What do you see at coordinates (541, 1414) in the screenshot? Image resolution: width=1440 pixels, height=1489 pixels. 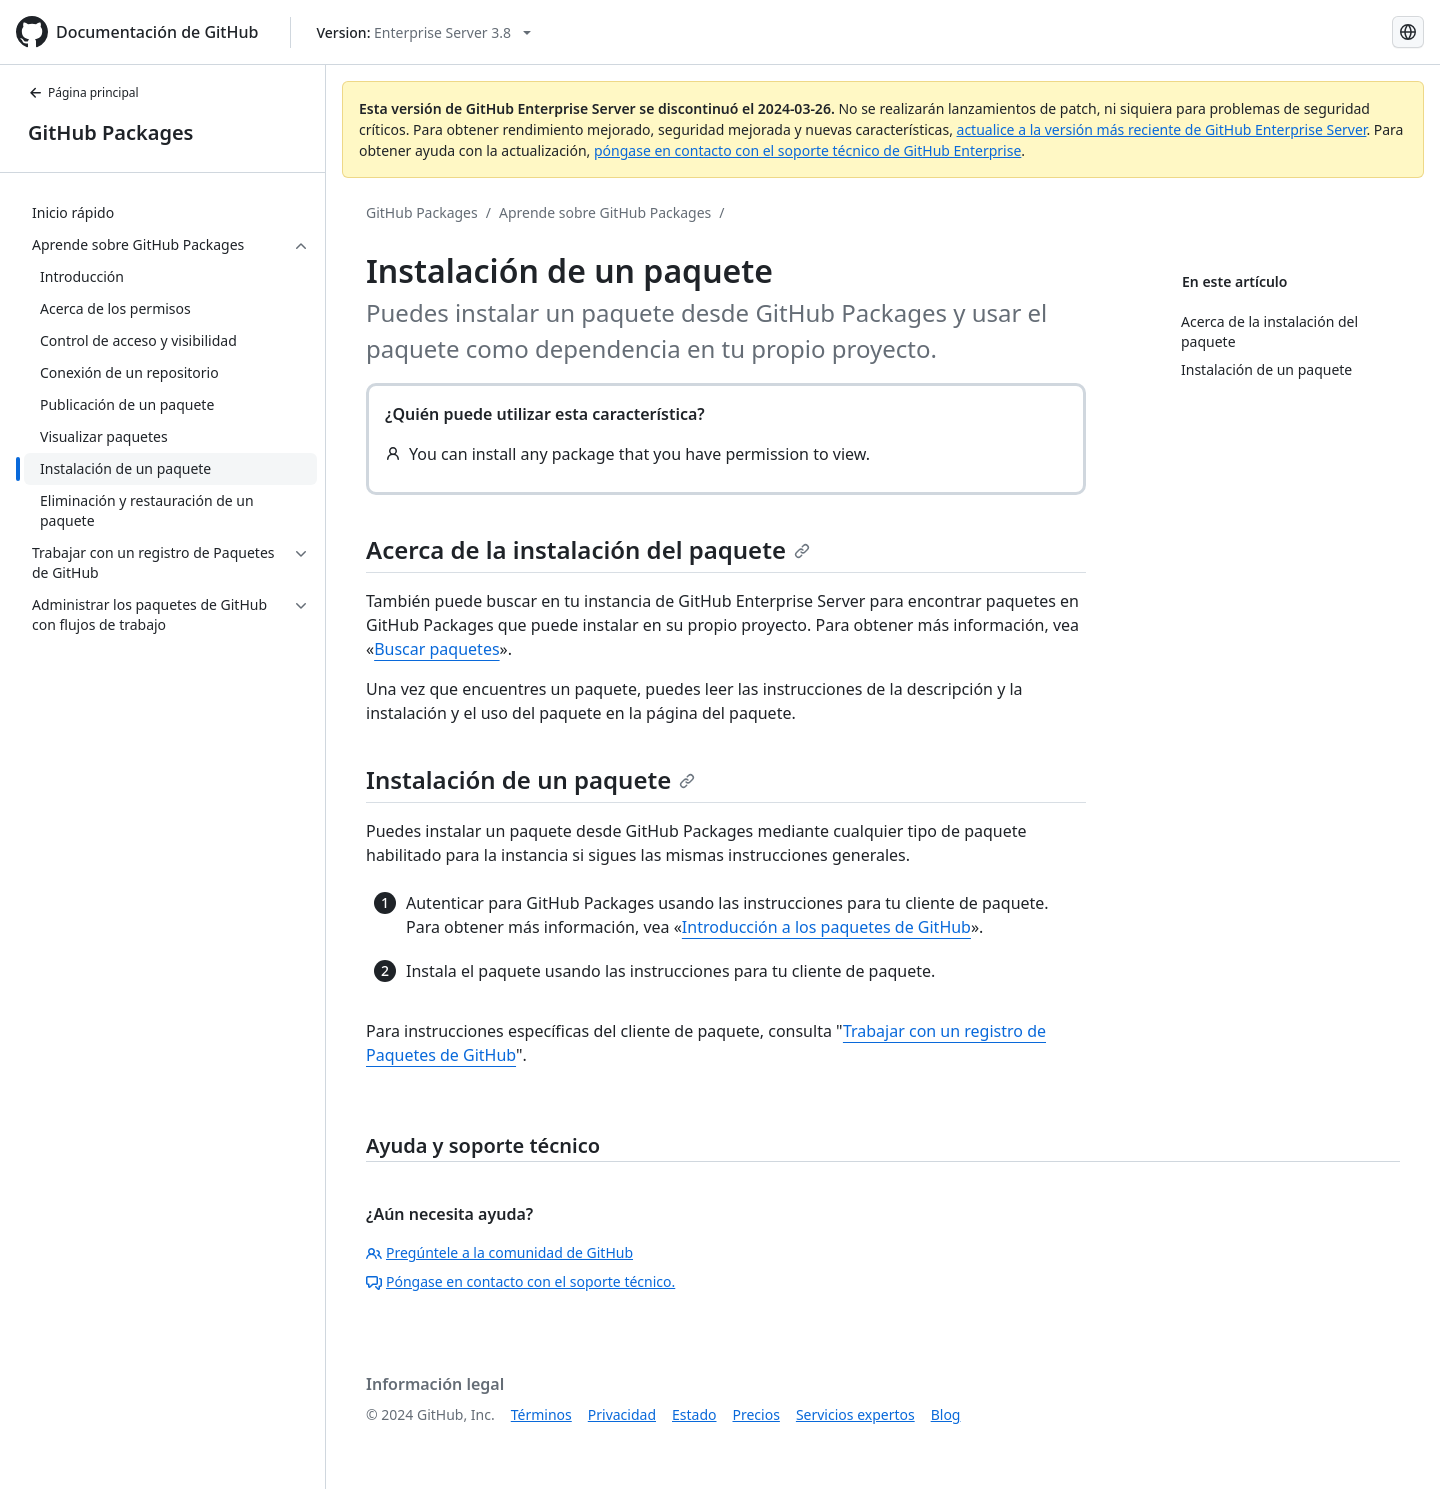 I see `Términos` at bounding box center [541, 1414].